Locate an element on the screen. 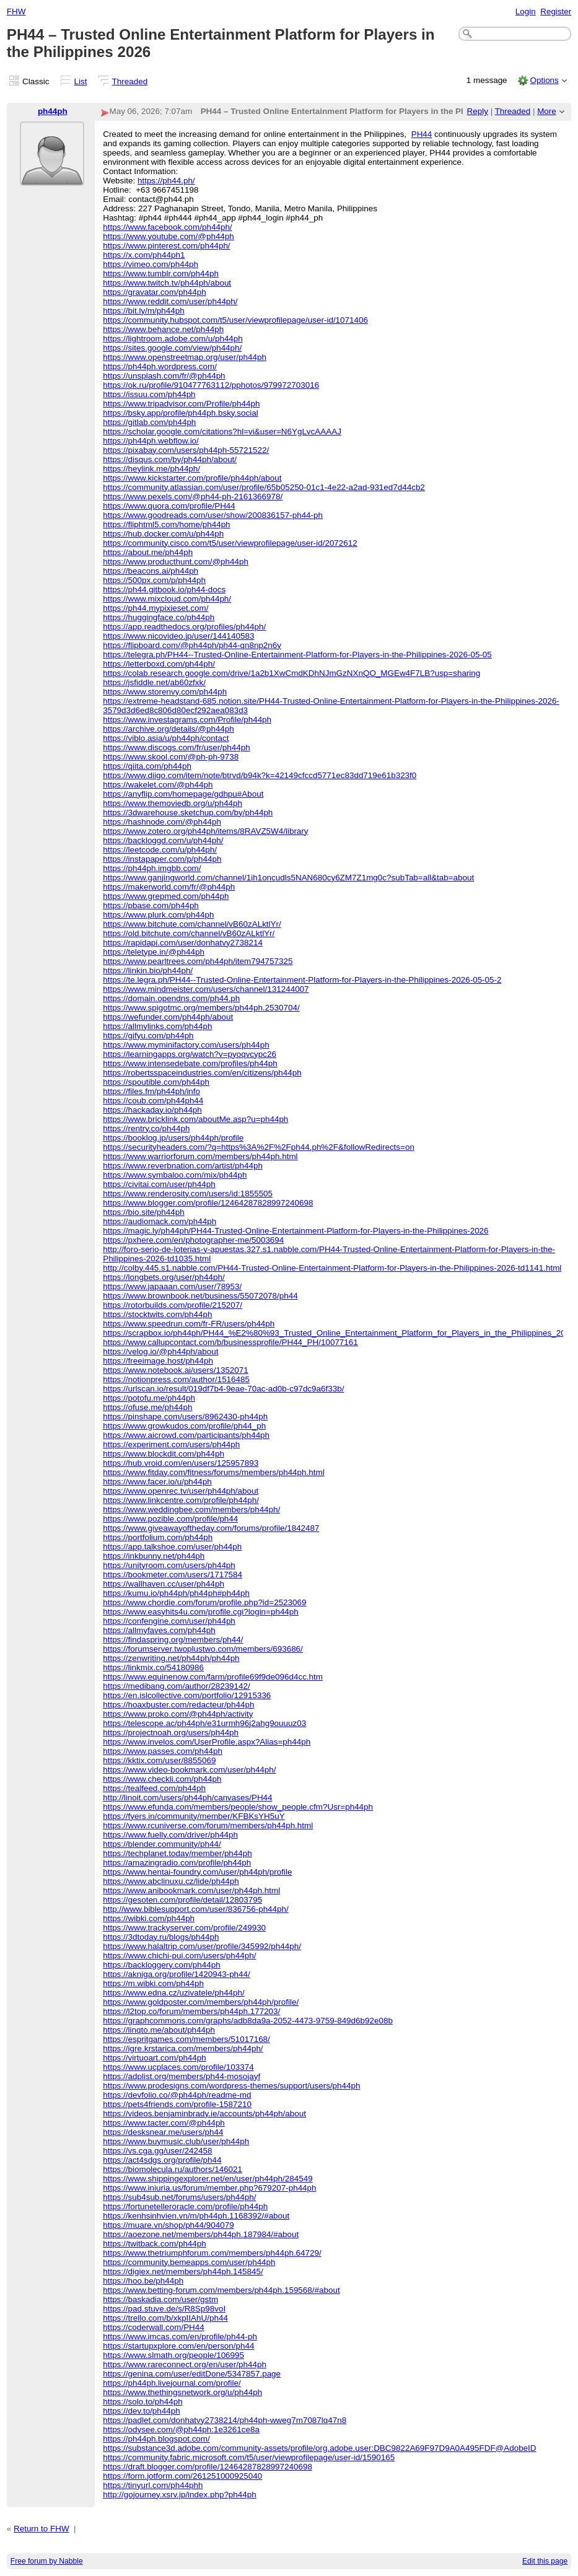  https://bookmeter.com/users/1717584 is located at coordinates (172, 1574).